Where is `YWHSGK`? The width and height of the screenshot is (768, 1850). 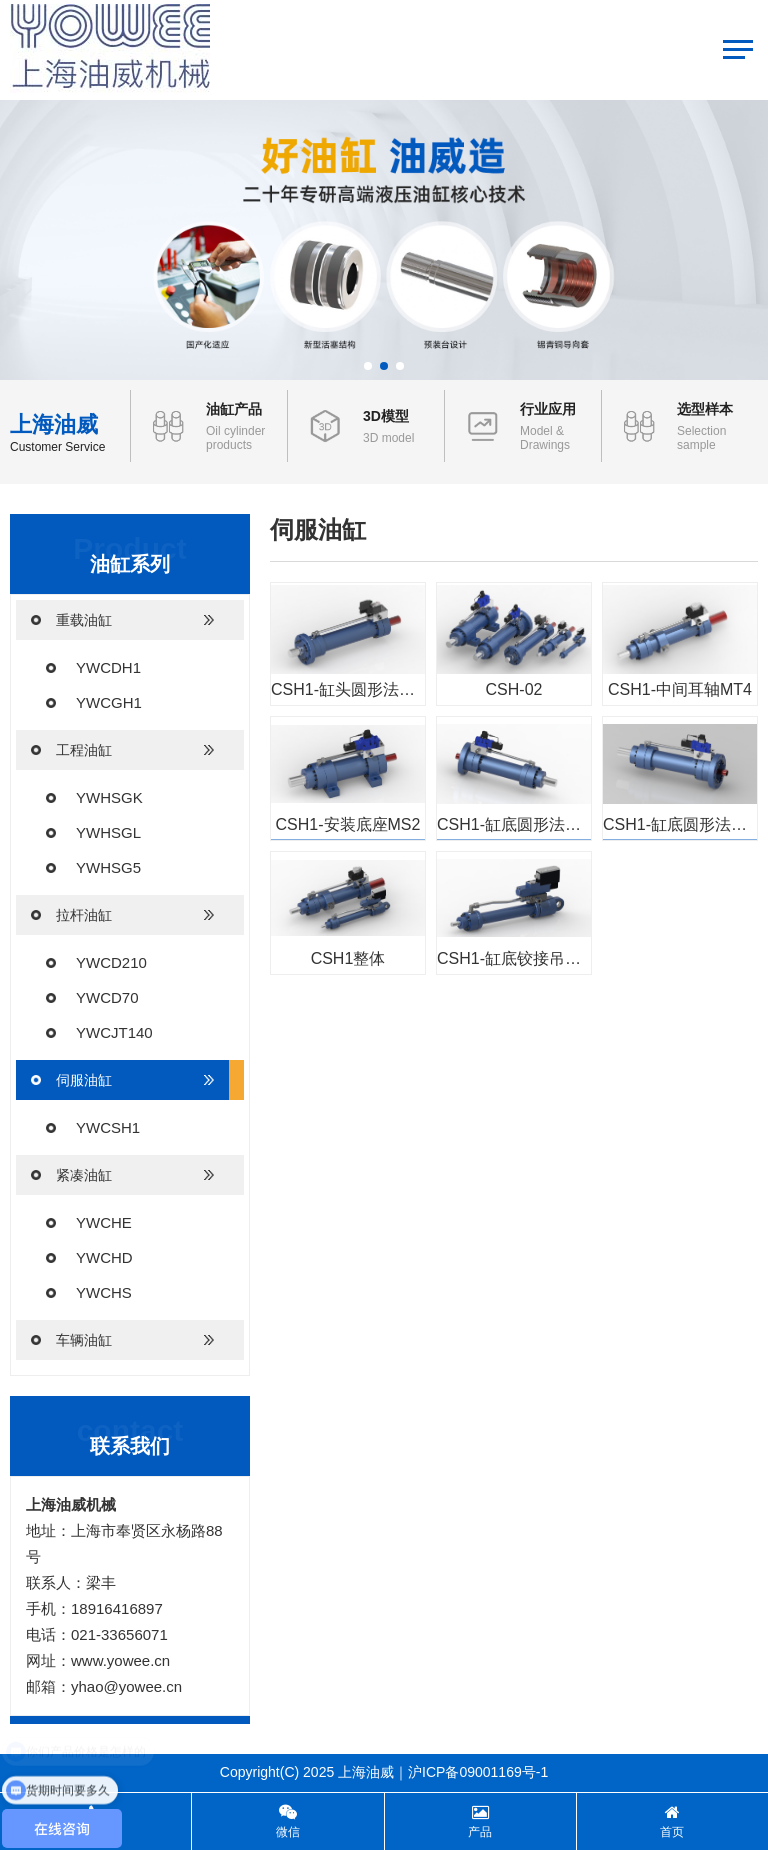
YWHSGK is located at coordinates (109, 797).